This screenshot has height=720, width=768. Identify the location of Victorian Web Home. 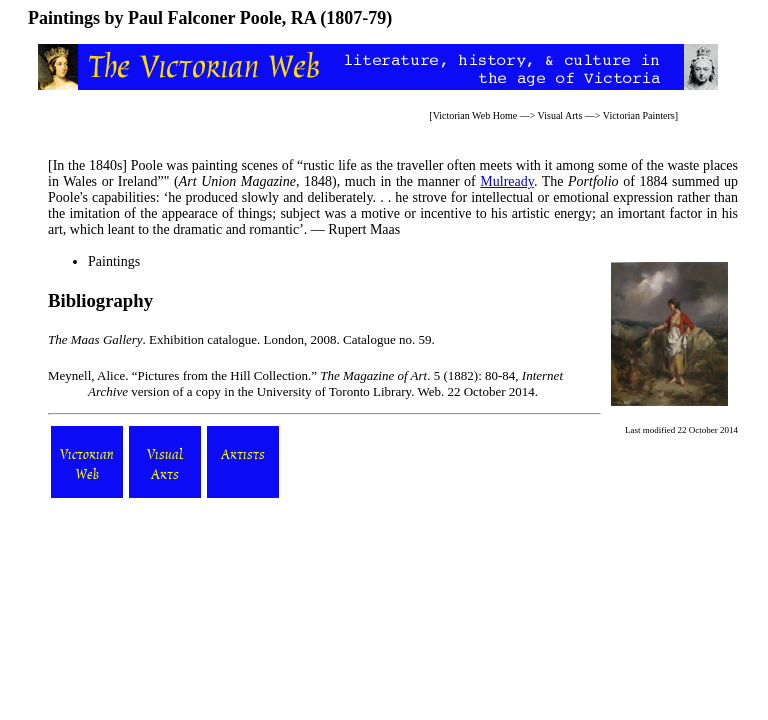
(475, 115).